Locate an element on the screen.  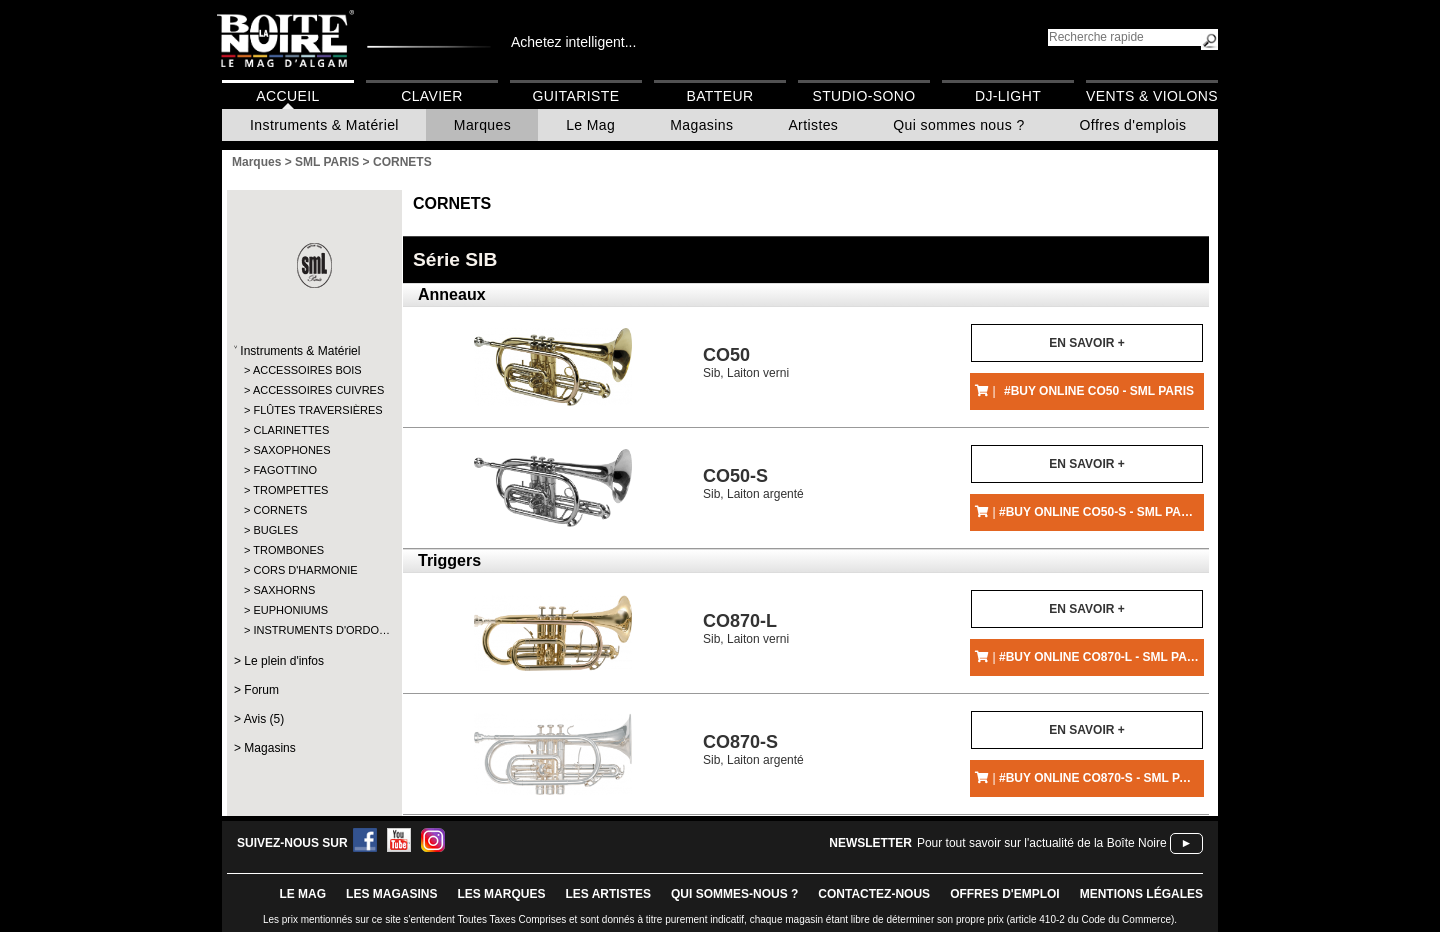
Artistes is located at coordinates (813, 125).